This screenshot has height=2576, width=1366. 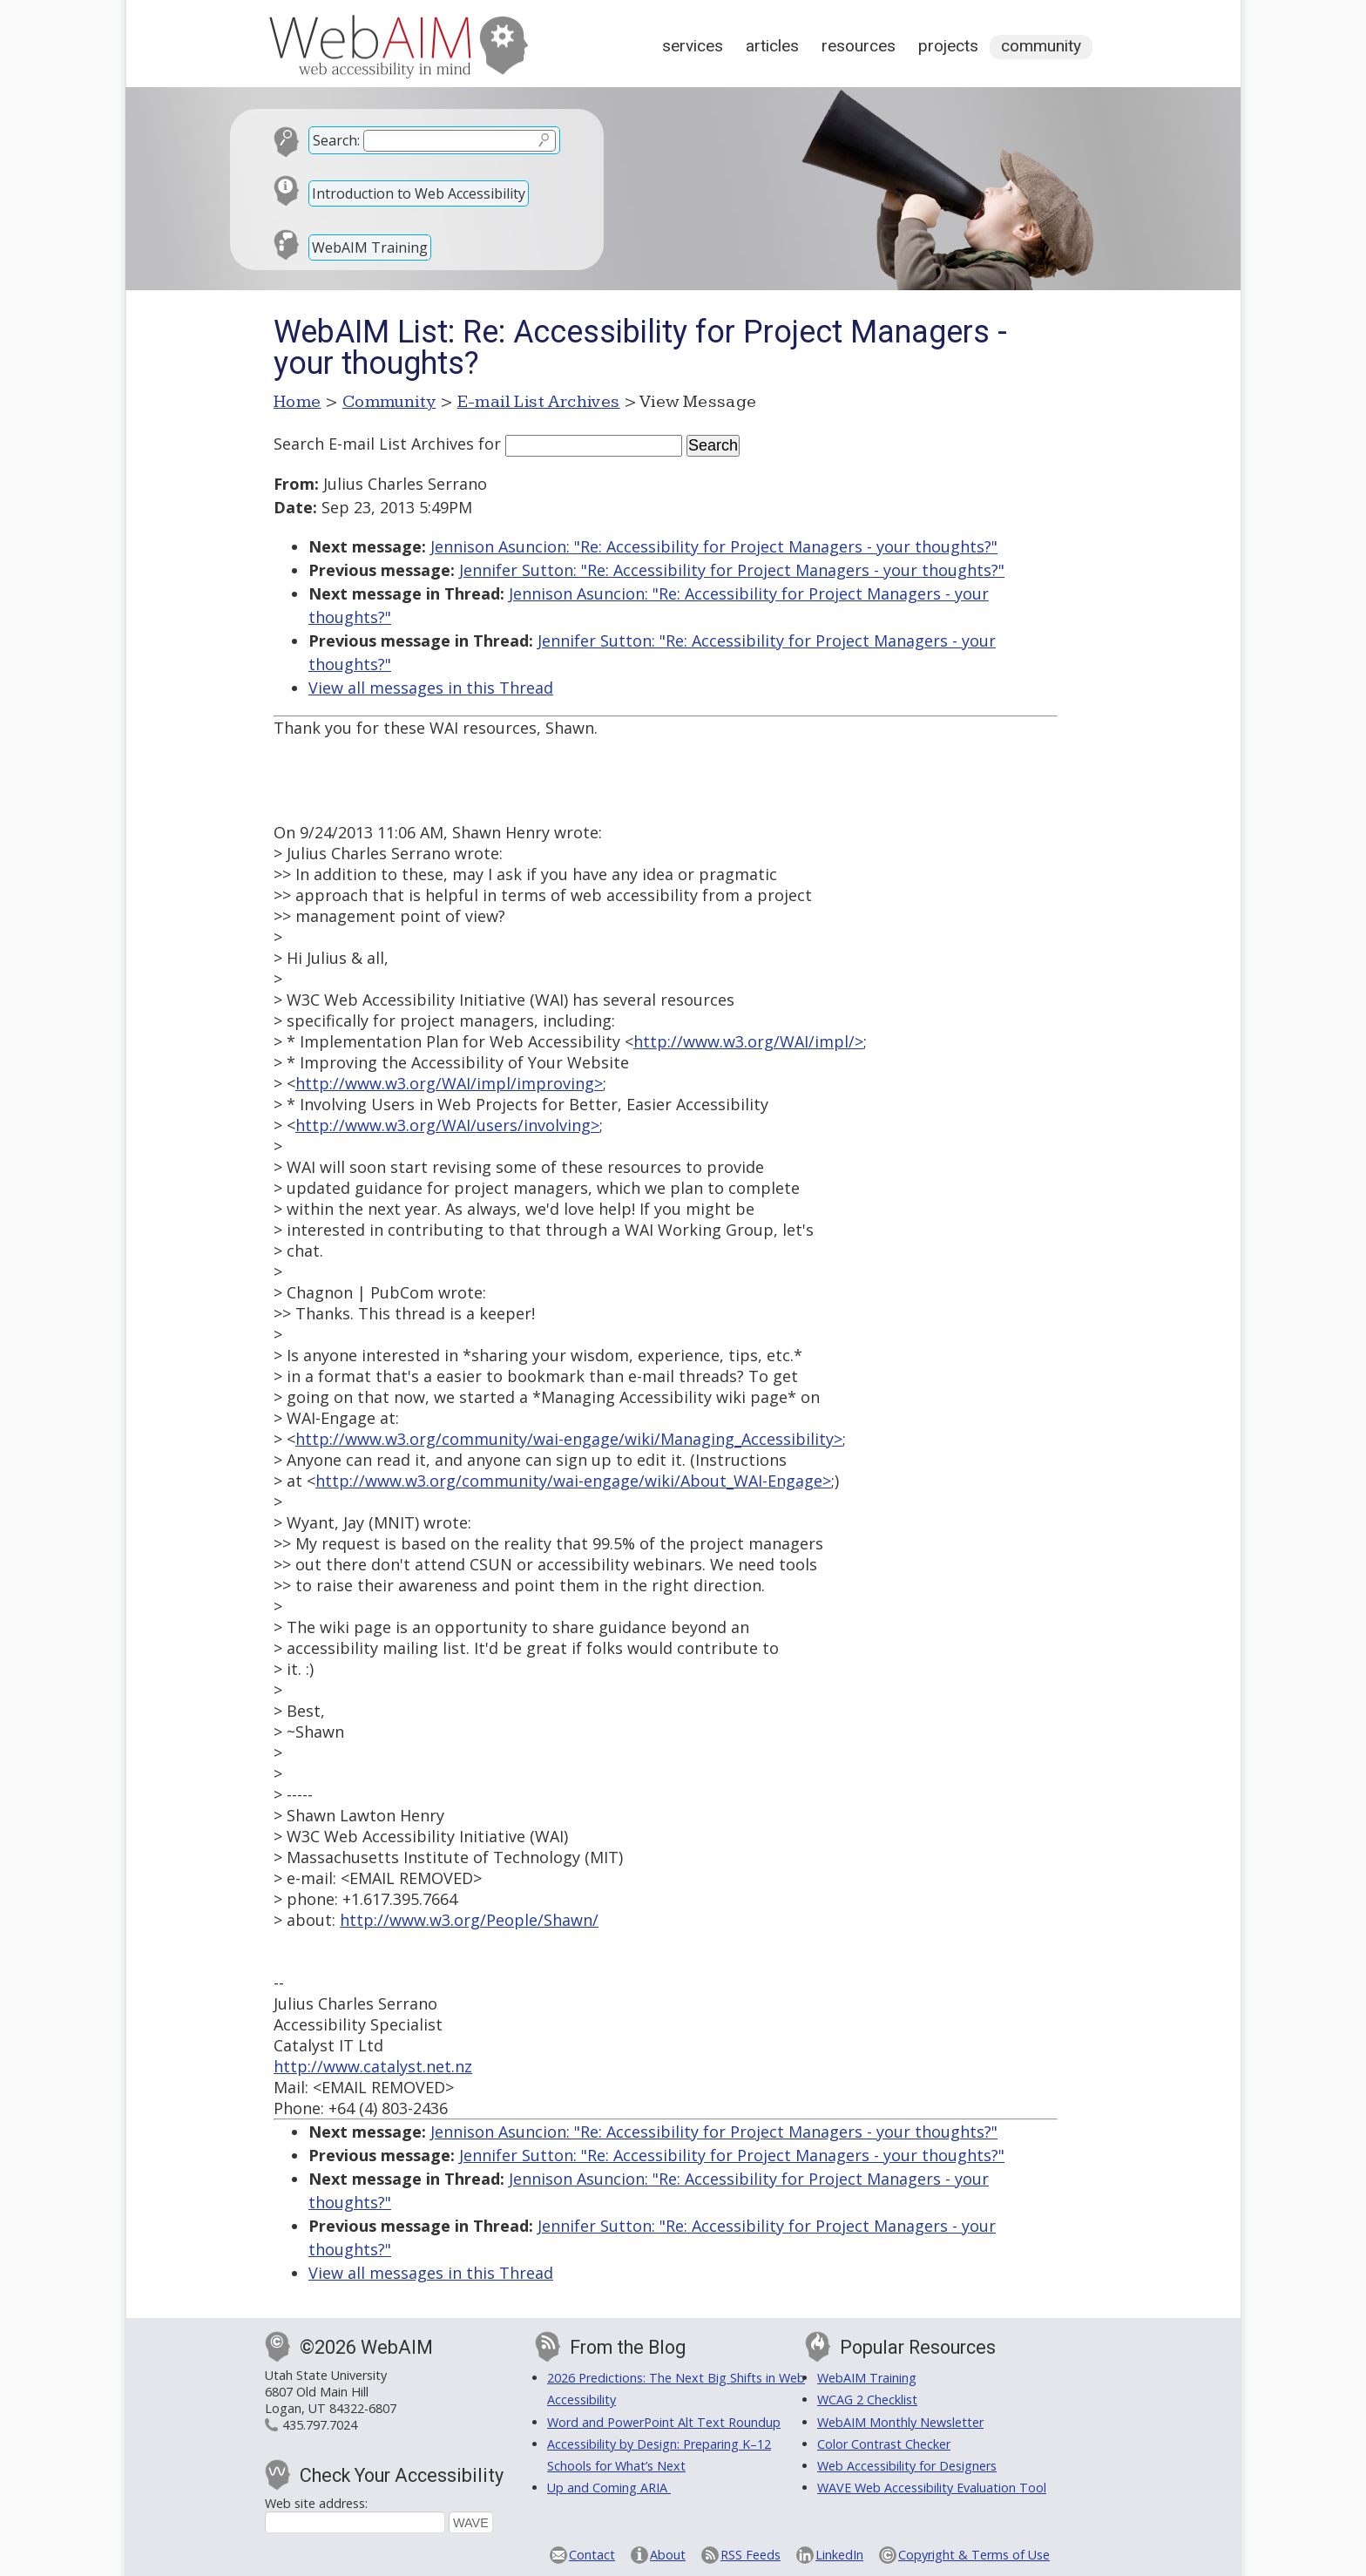 I want to click on Contact, so click(x=592, y=2554).